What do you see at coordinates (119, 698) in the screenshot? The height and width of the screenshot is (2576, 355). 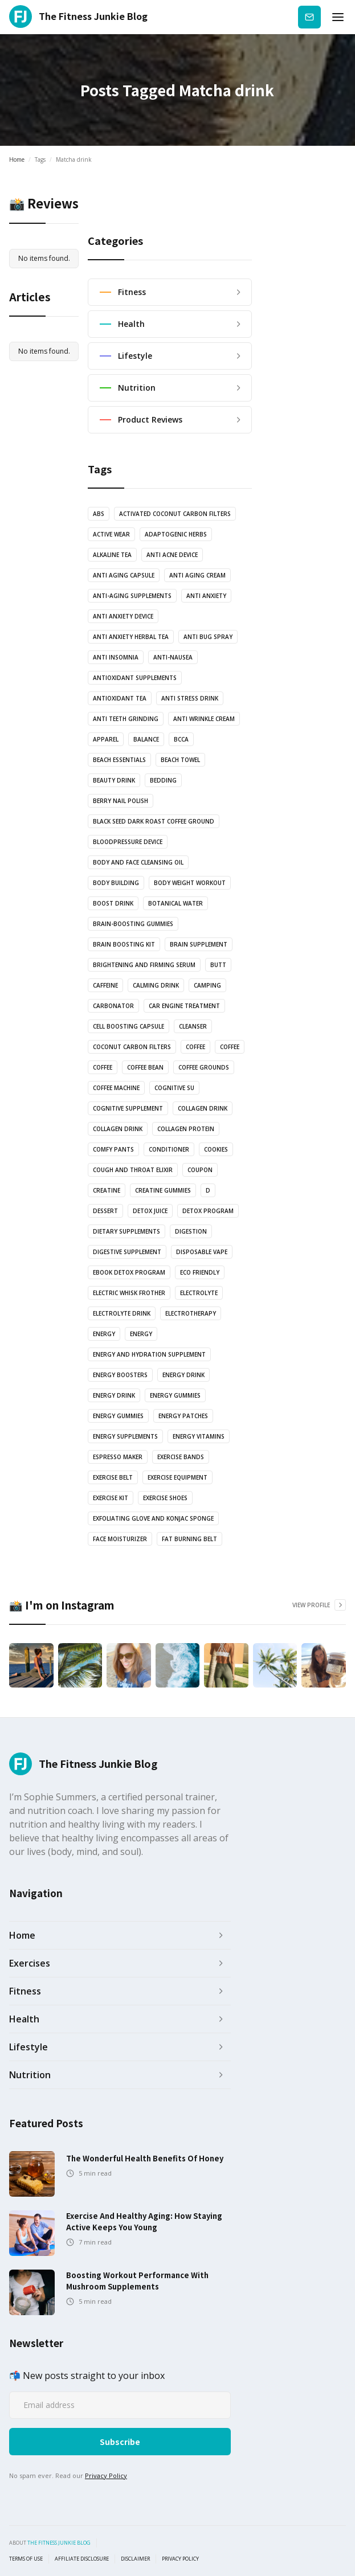 I see `antioxidant tea` at bounding box center [119, 698].